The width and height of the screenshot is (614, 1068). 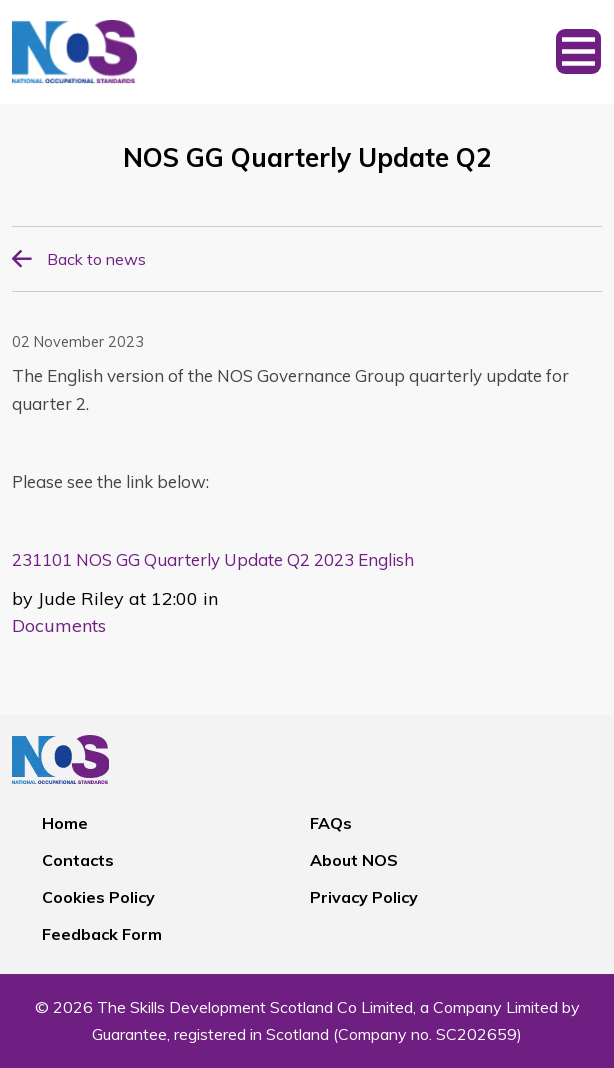 I want to click on Home, so click(x=65, y=823).